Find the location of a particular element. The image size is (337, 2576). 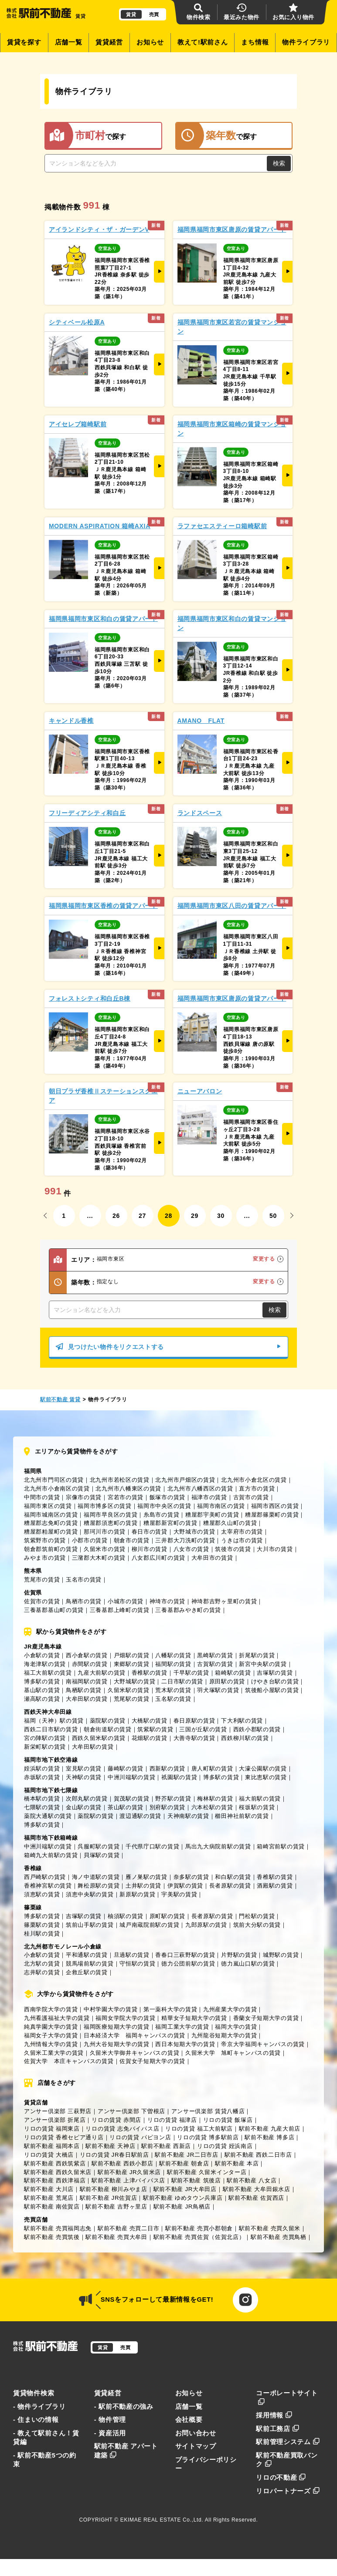

北九州市戸畑区の賃貸 is located at coordinates (185, 1480).